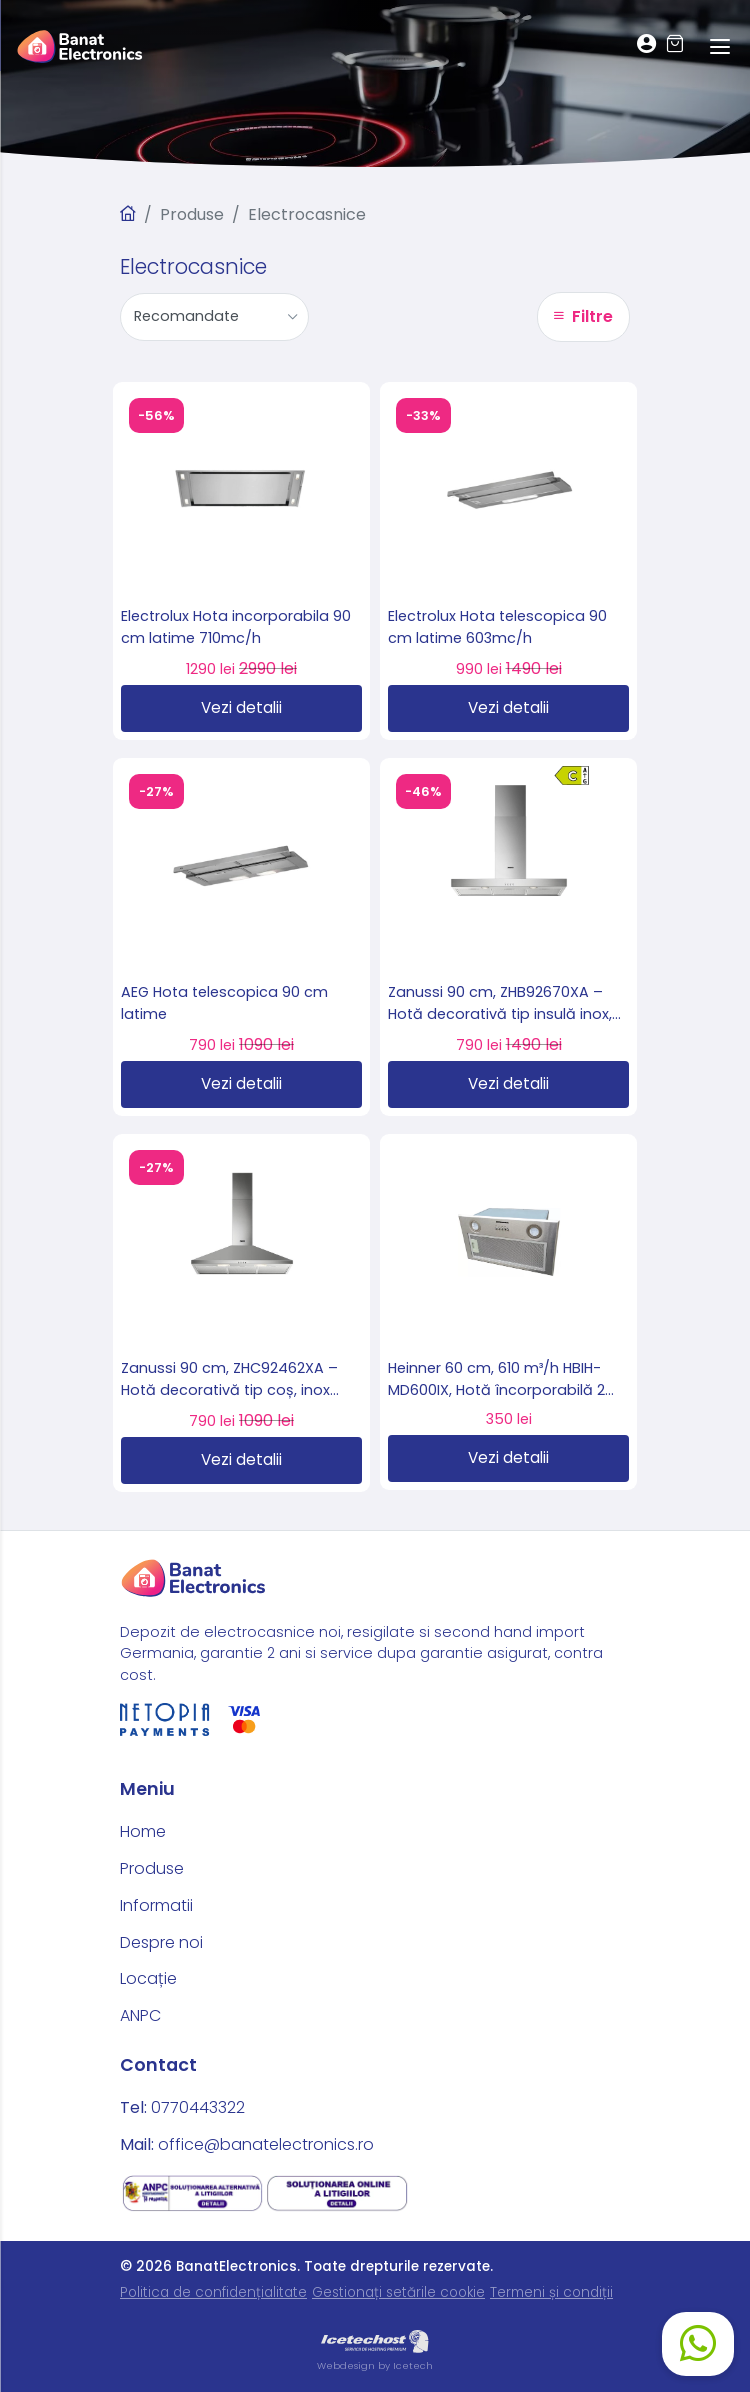 This screenshot has width=750, height=2392. Describe the element at coordinates (143, 1831) in the screenshot. I see `Home` at that location.